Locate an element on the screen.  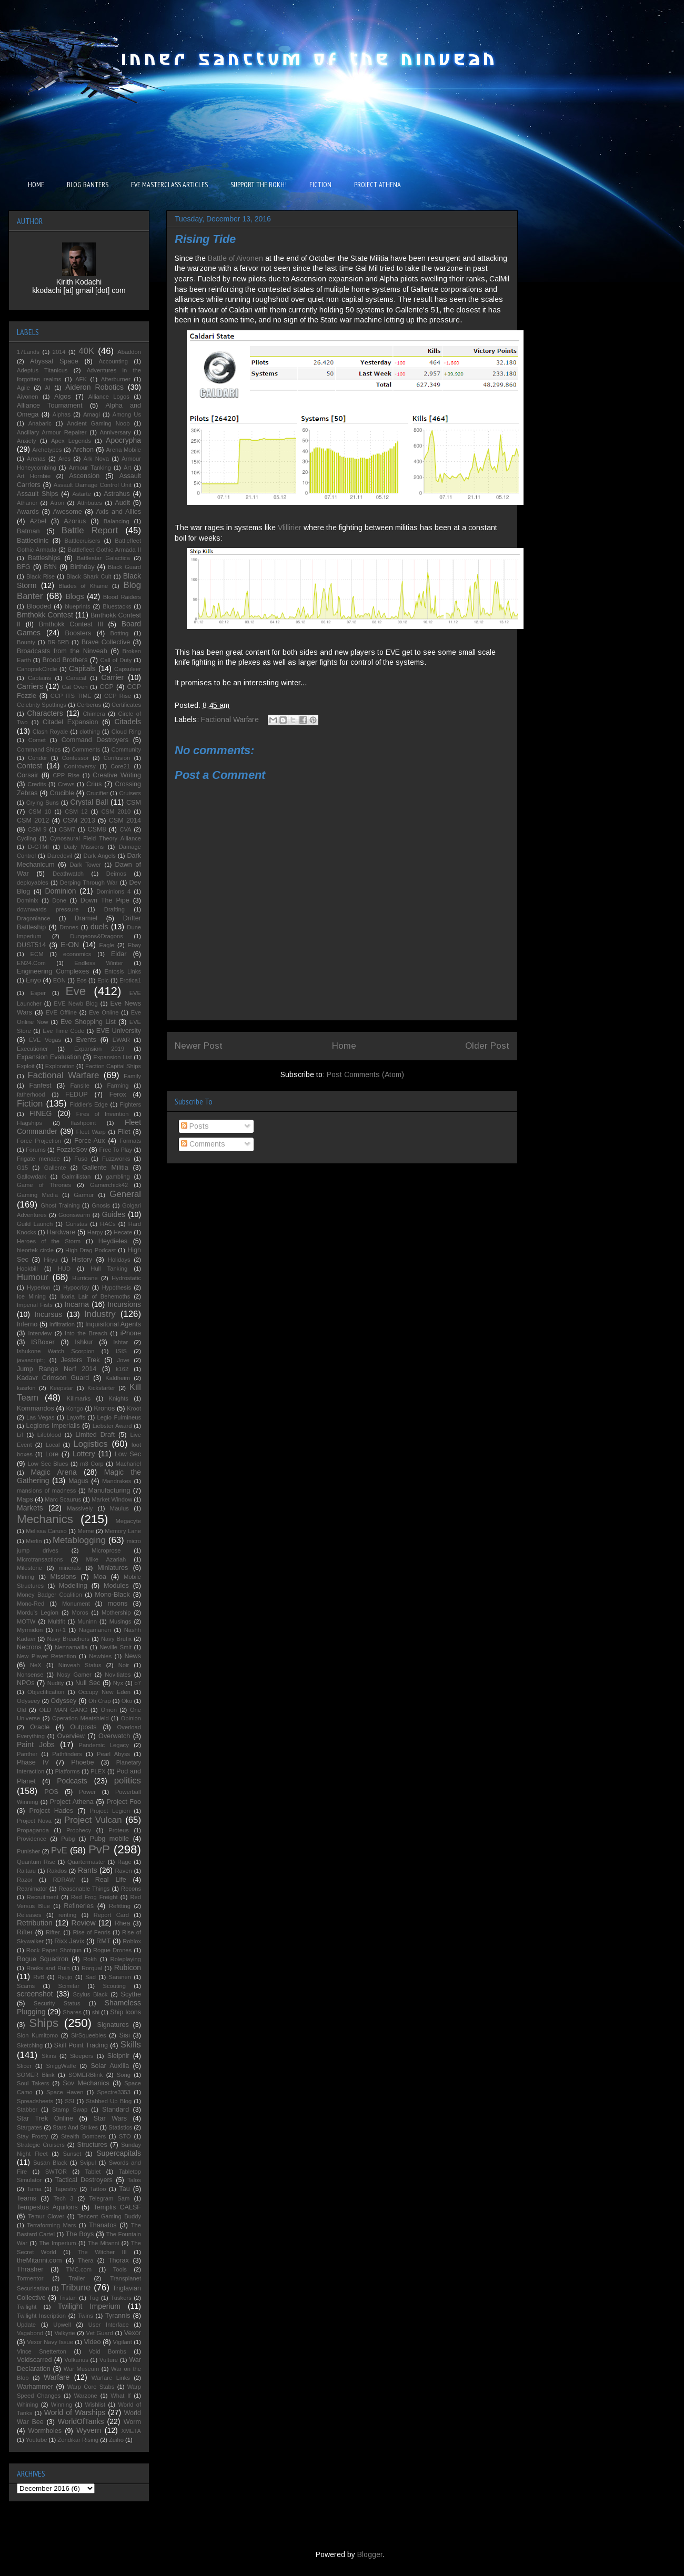
Oracle is located at coordinates (39, 1727).